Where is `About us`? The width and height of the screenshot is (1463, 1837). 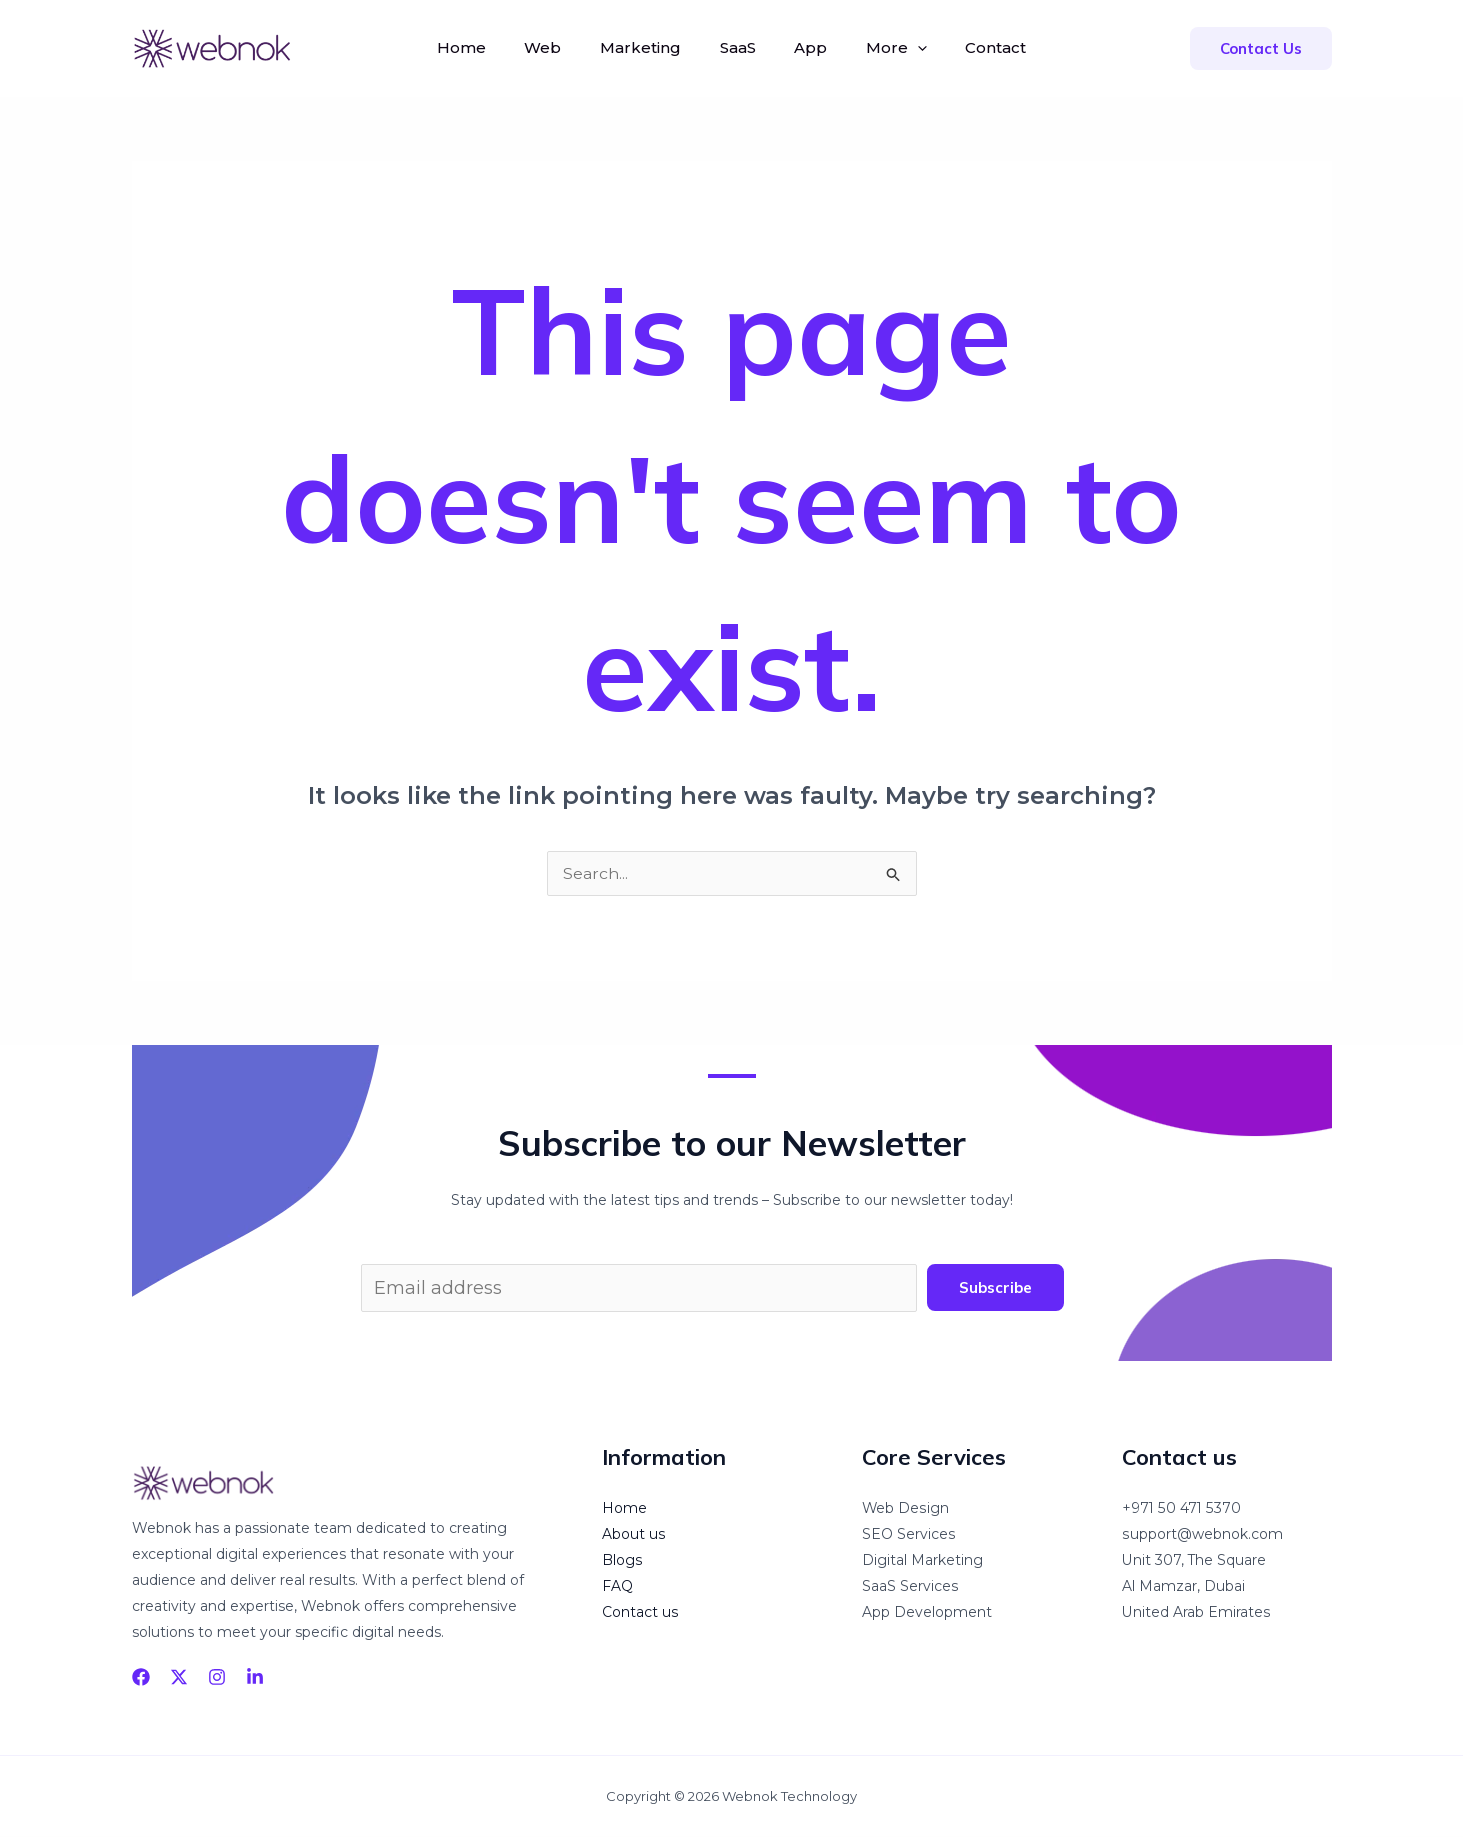
About us is located at coordinates (633, 1535).